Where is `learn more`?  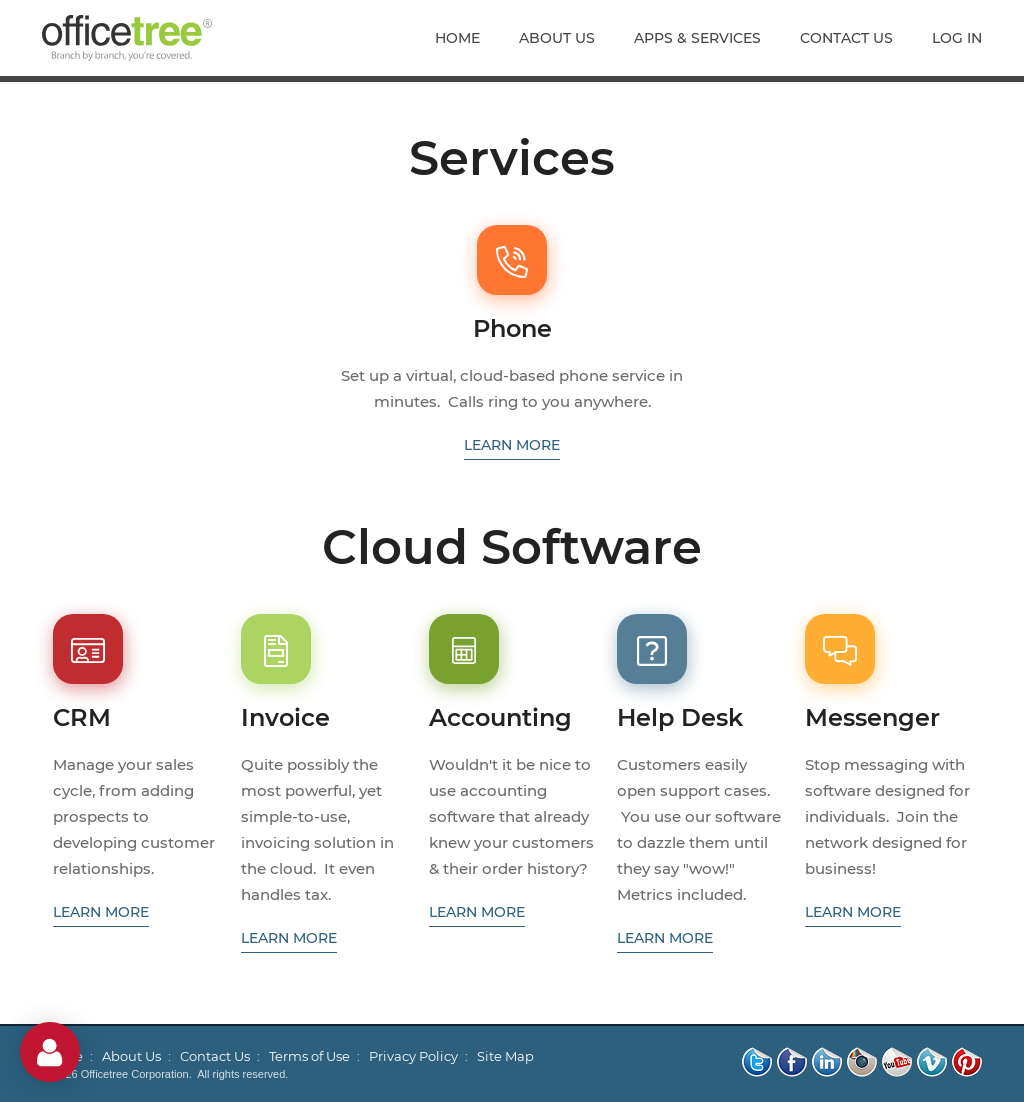
learn more is located at coordinates (512, 445).